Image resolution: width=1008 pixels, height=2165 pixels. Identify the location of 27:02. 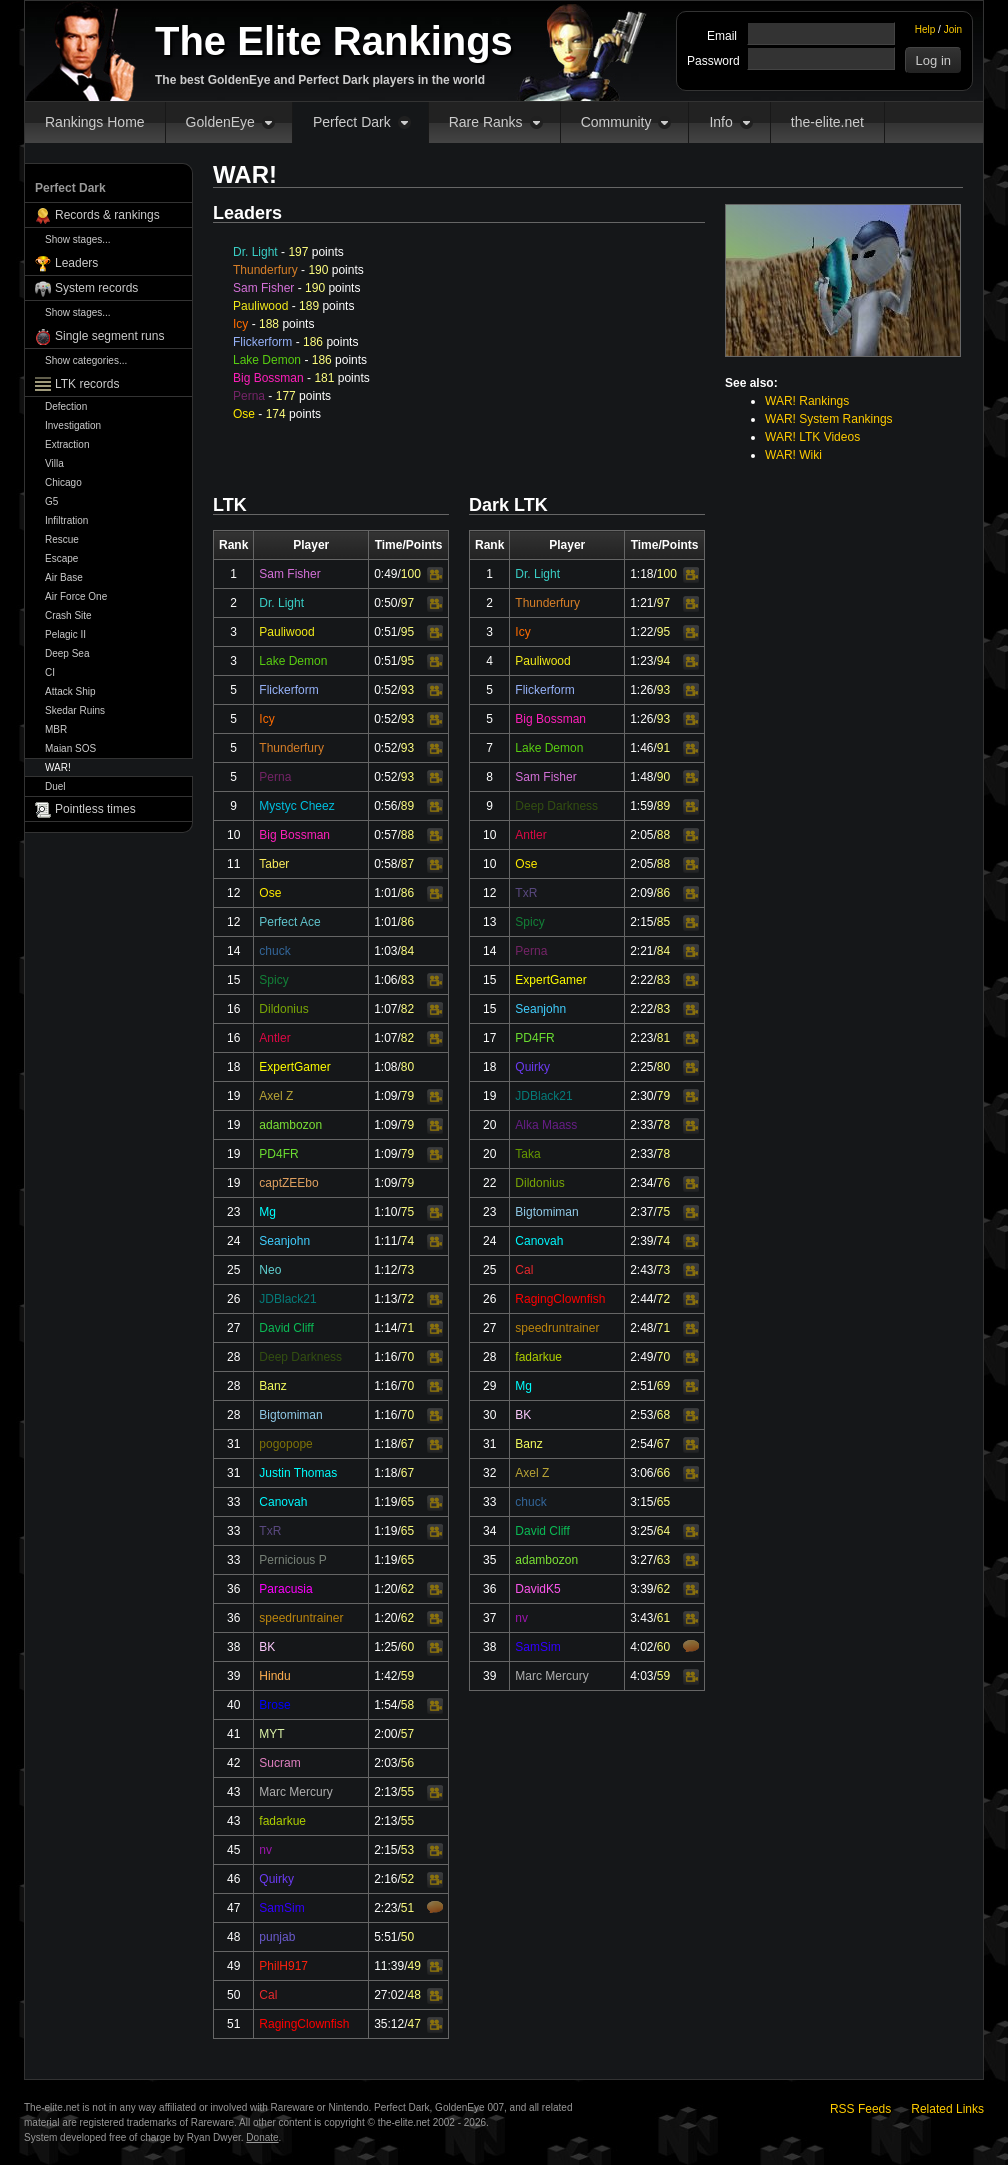
(389, 1995).